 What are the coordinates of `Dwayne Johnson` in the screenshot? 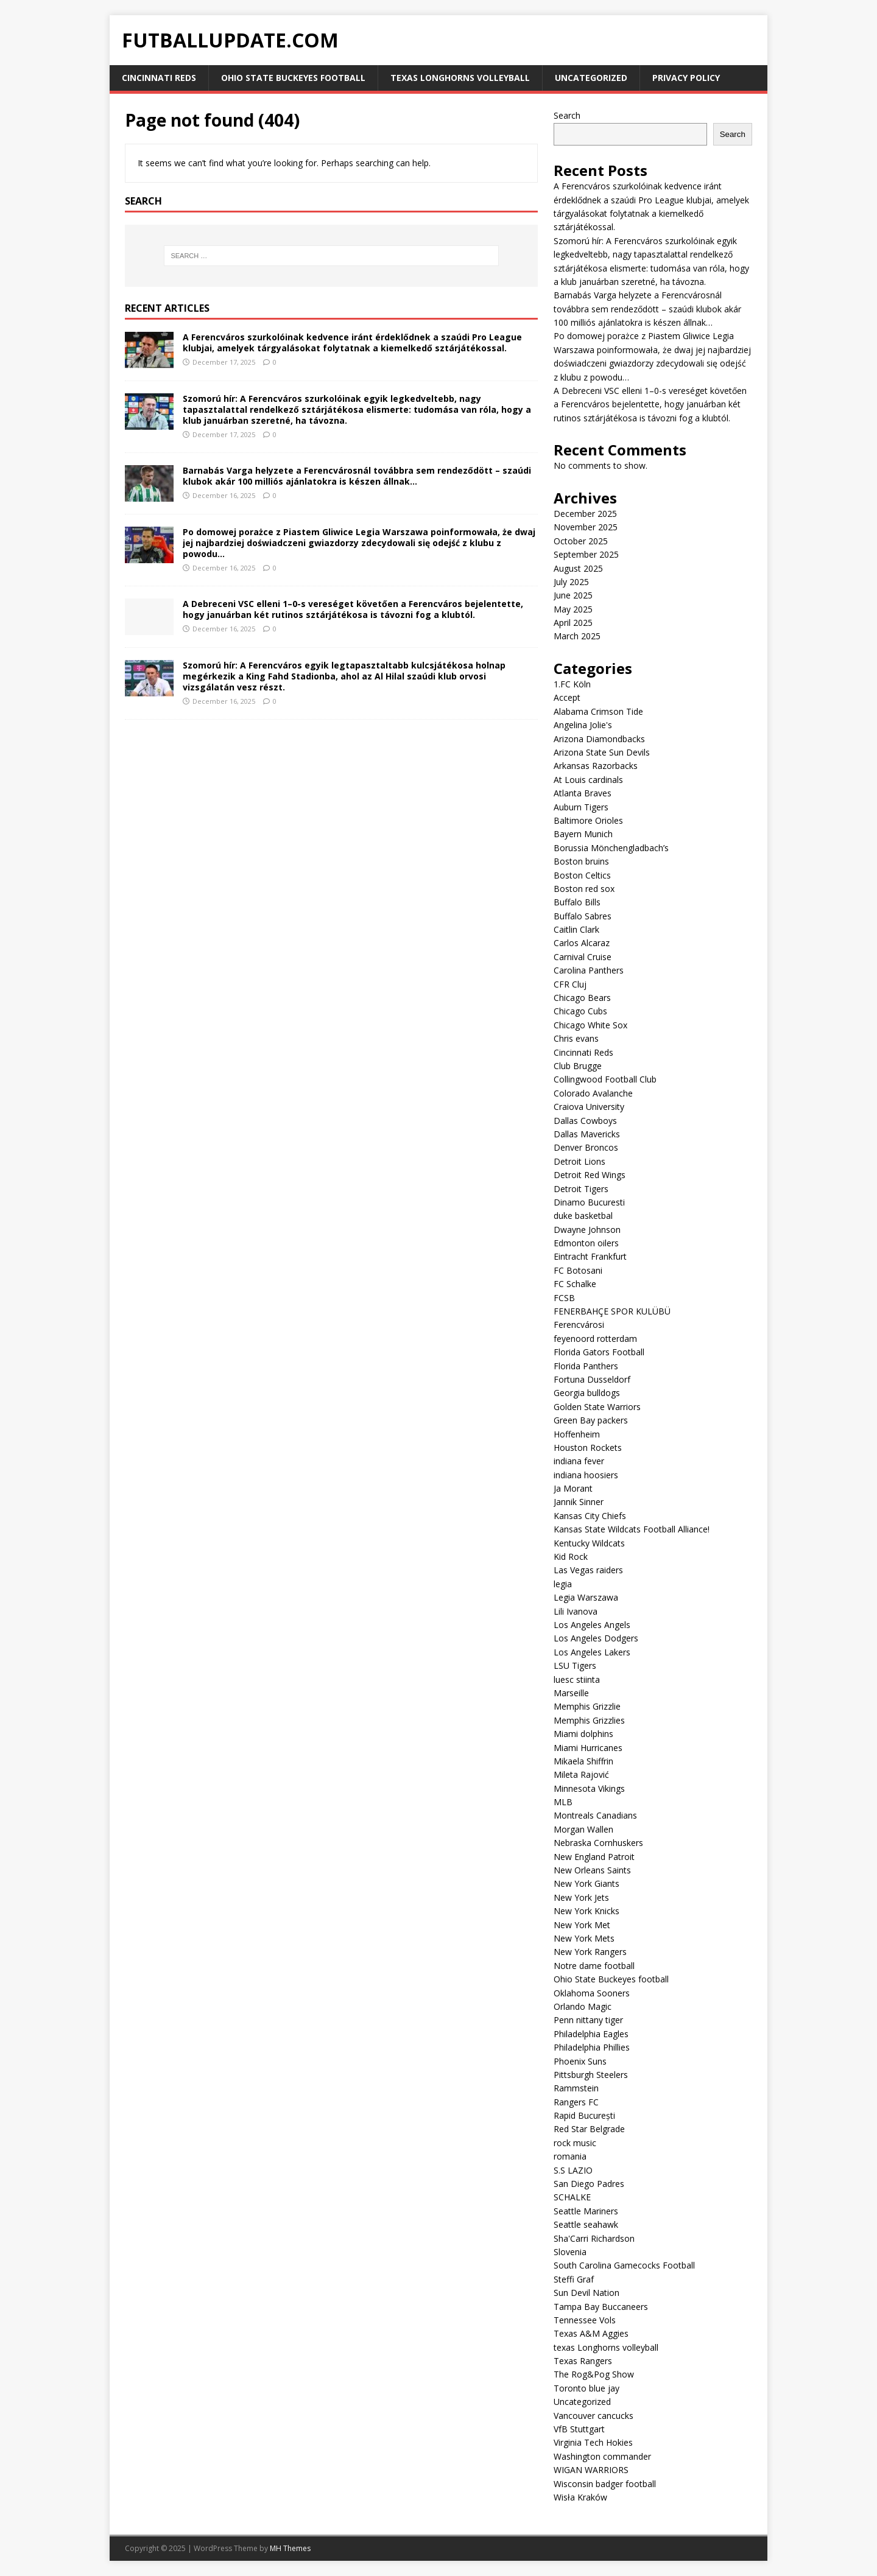 It's located at (587, 1229).